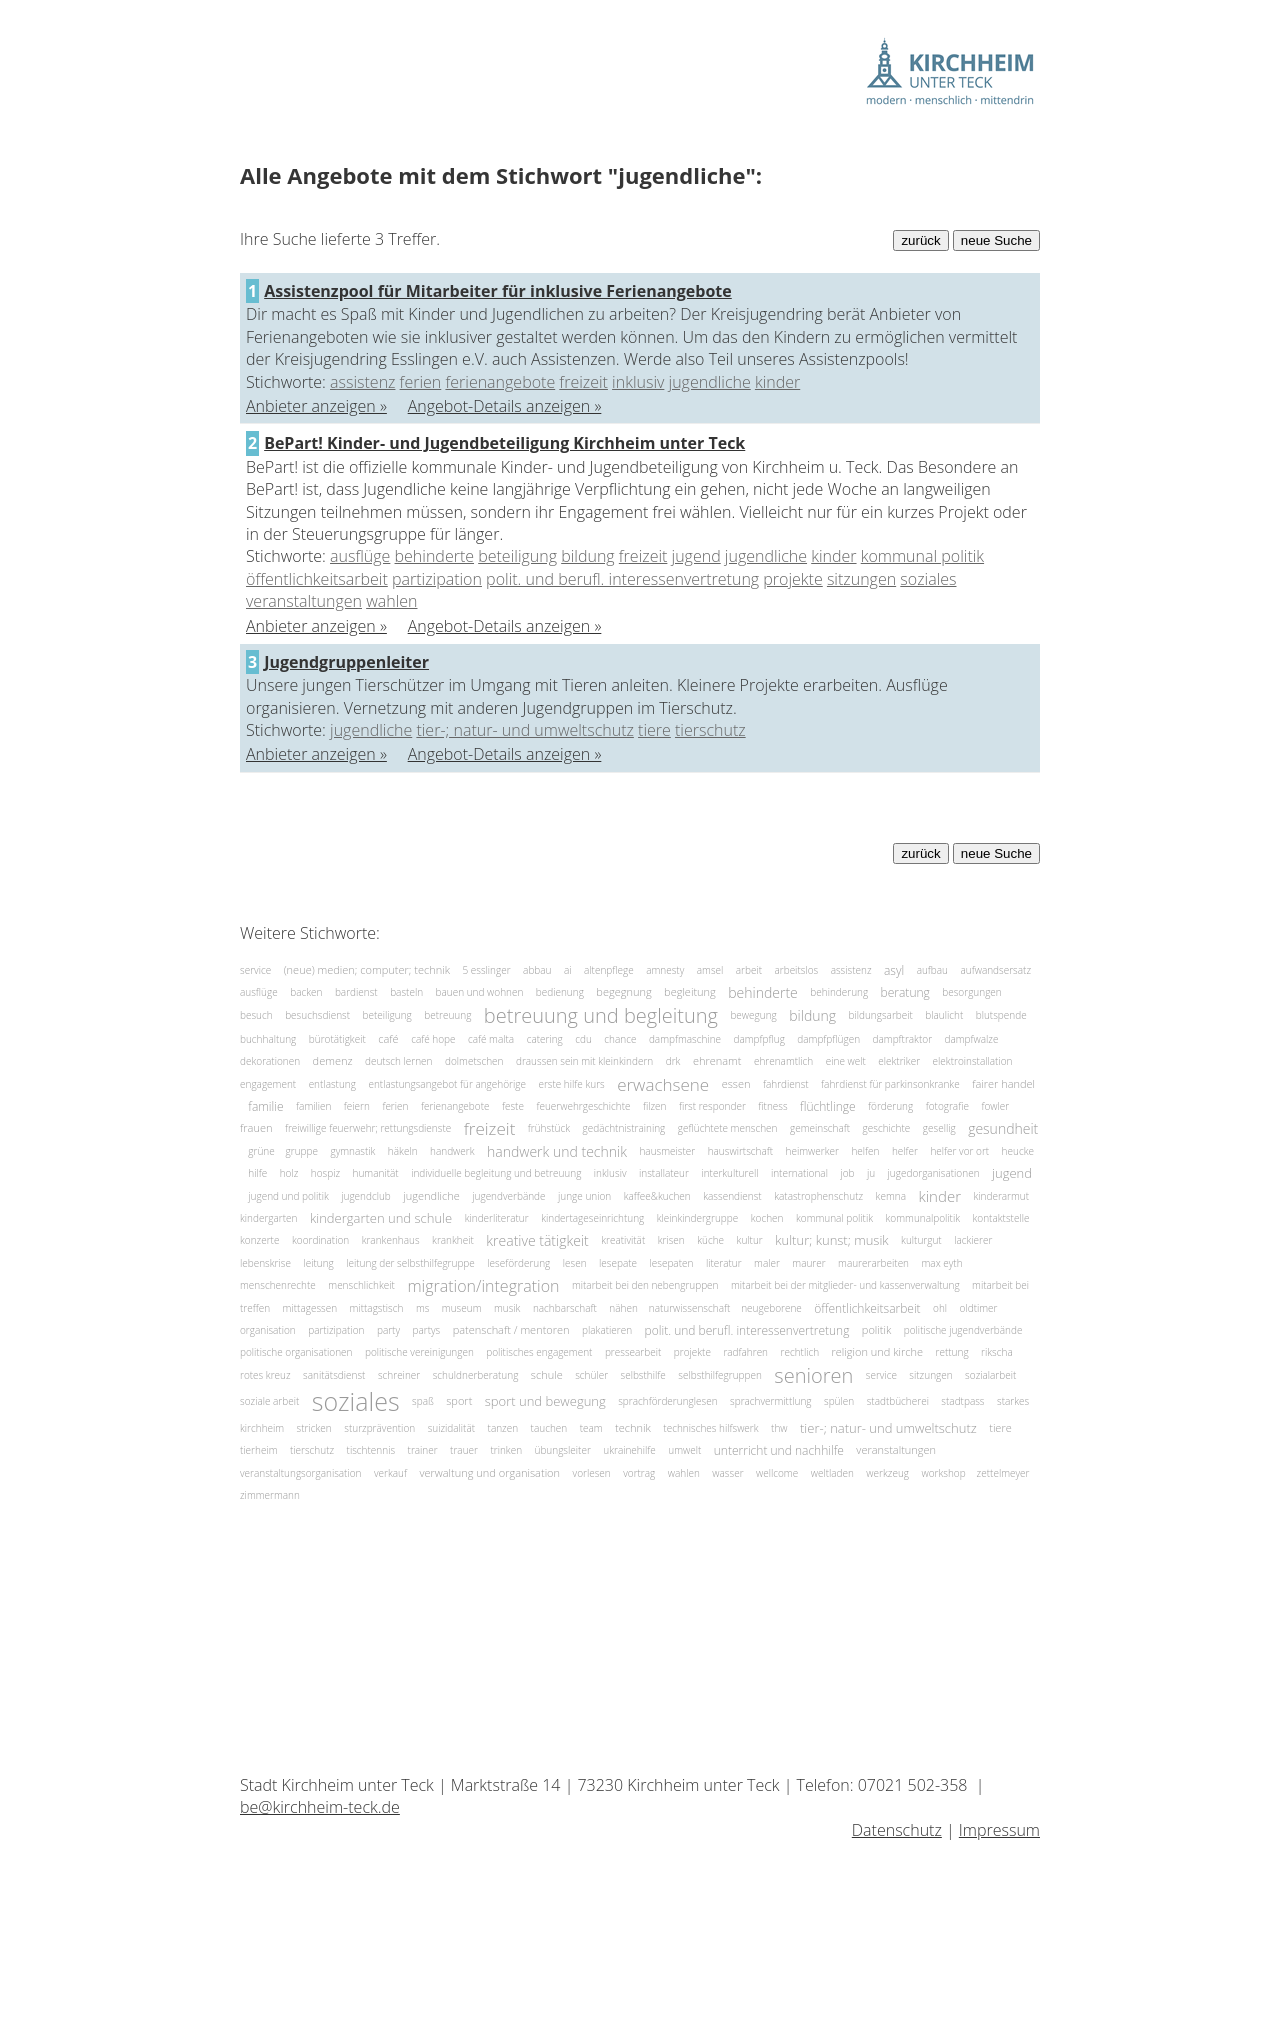 Image resolution: width=1280 pixels, height=2020 pixels. I want to click on spaß, so click(423, 1401).